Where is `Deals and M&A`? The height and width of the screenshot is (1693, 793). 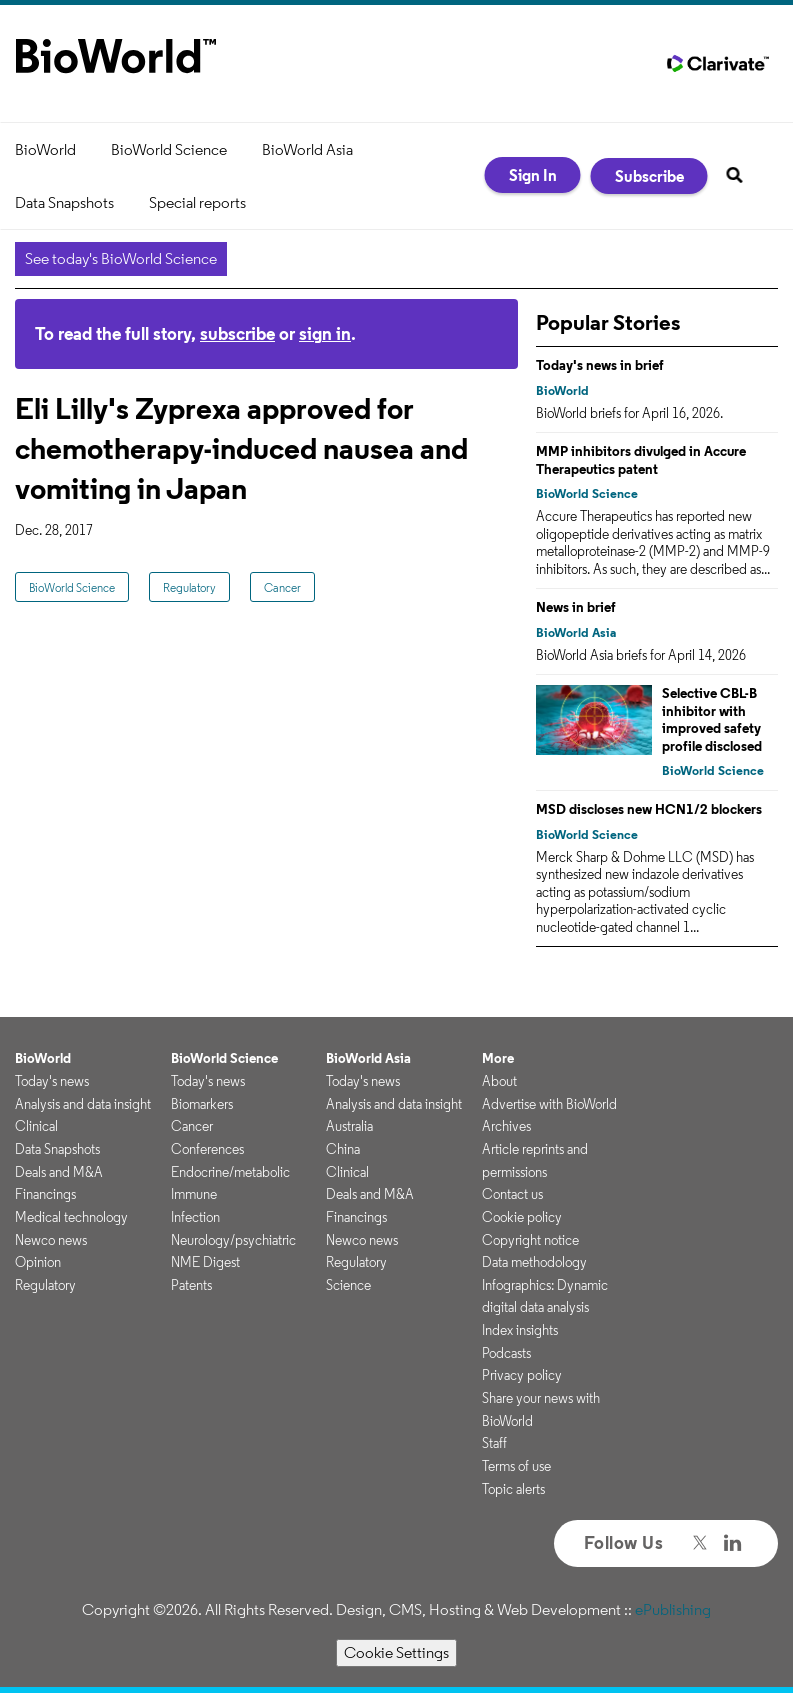 Deals and M&A is located at coordinates (59, 1172).